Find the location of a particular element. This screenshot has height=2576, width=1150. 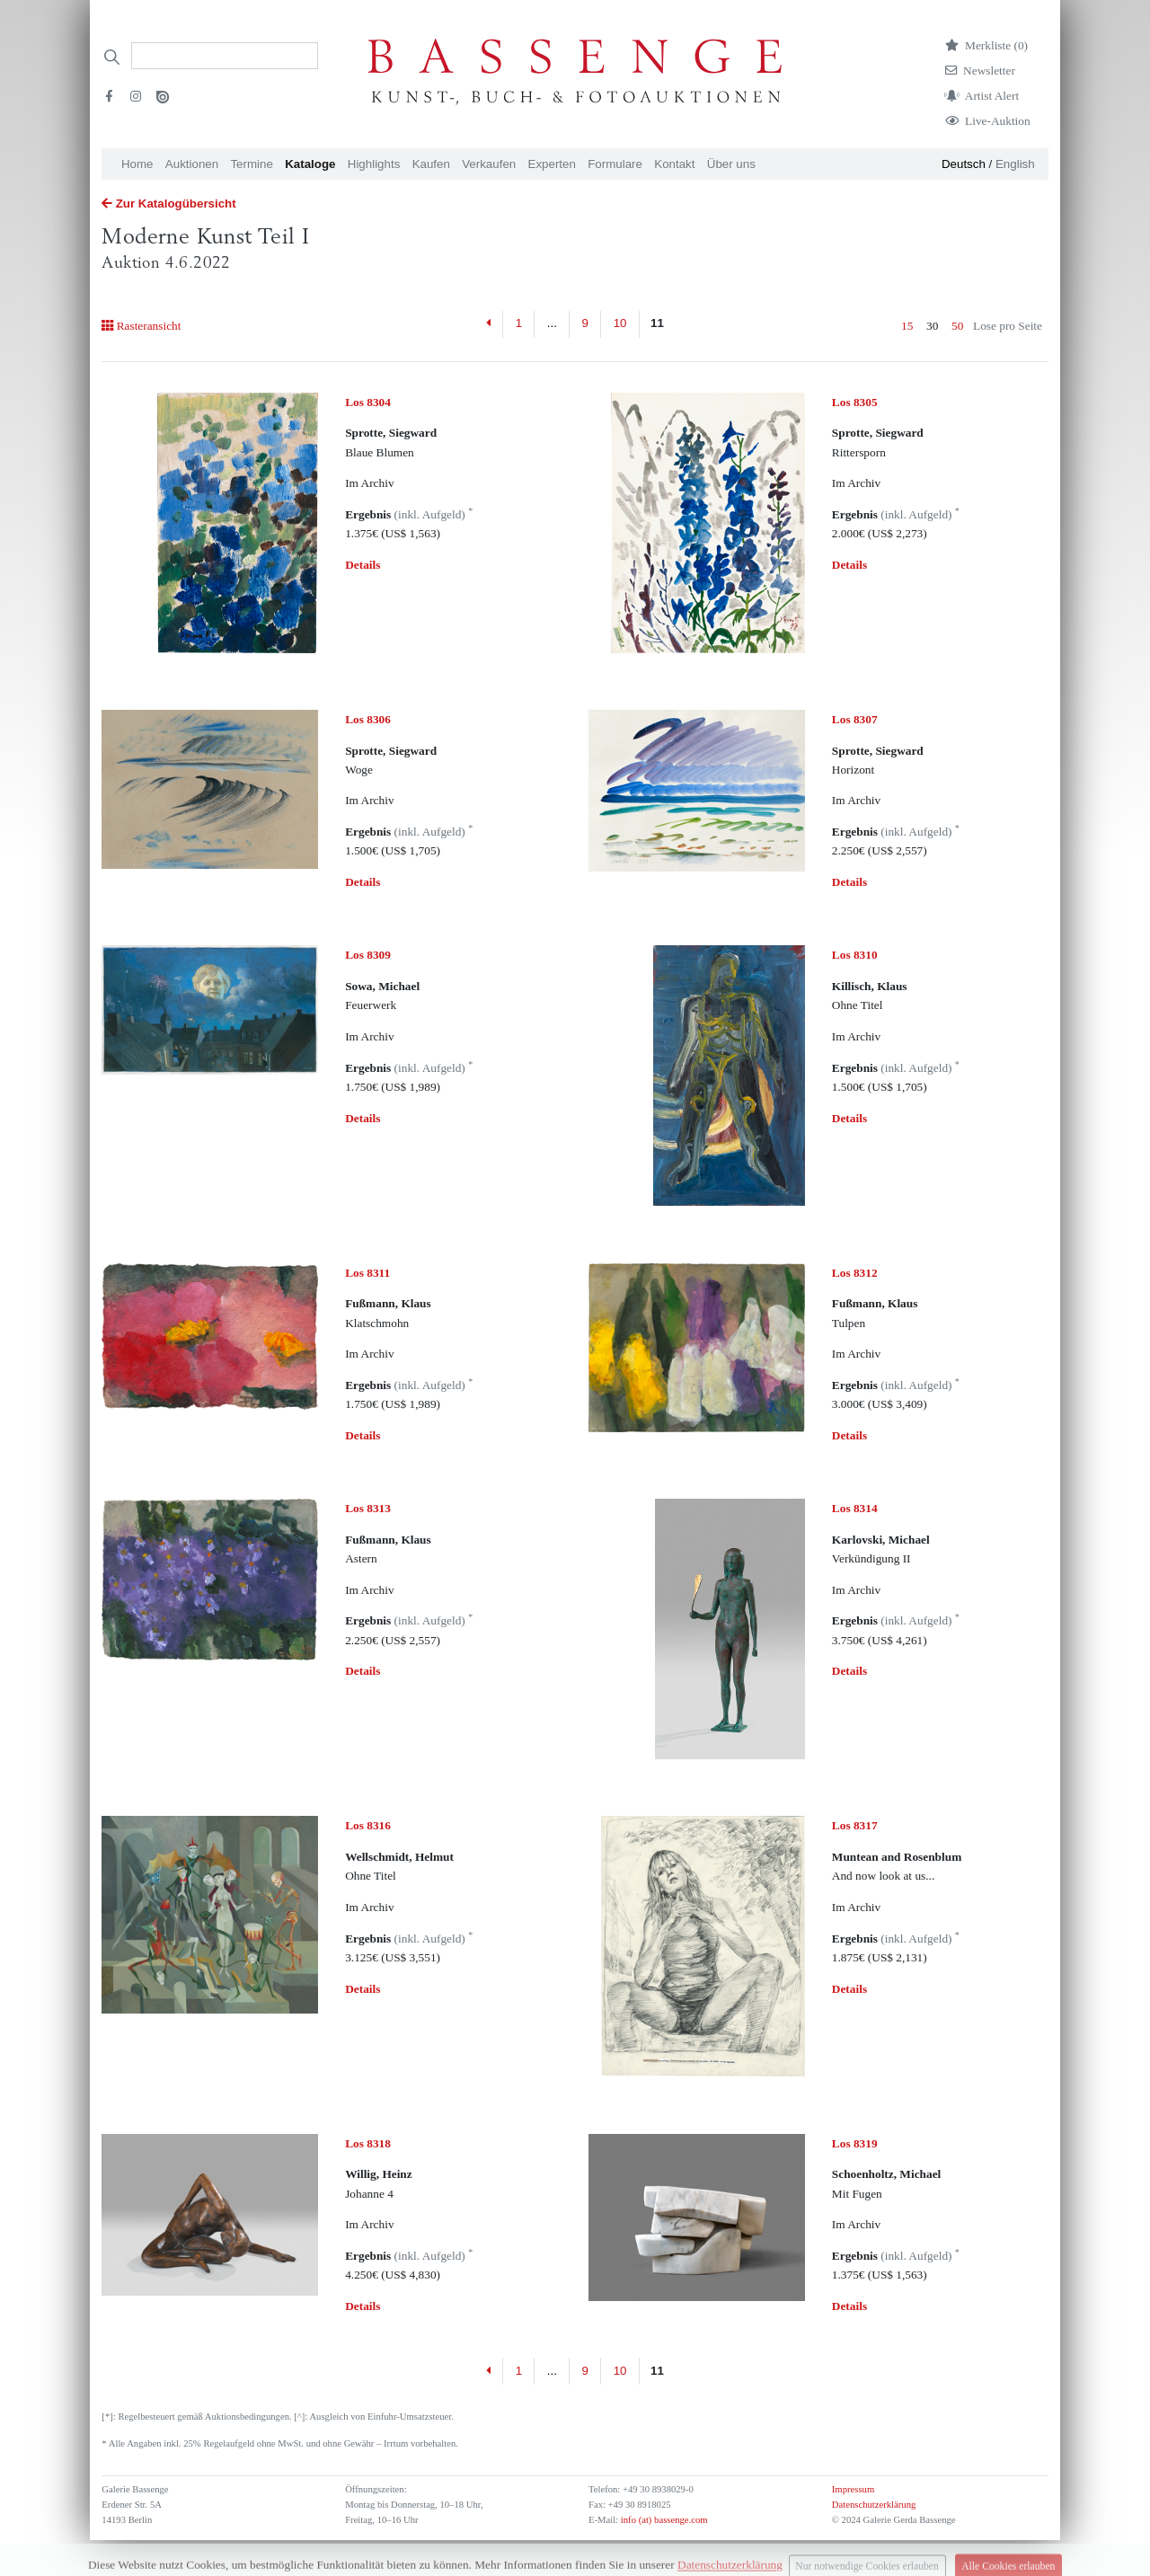

30 is located at coordinates (932, 325).